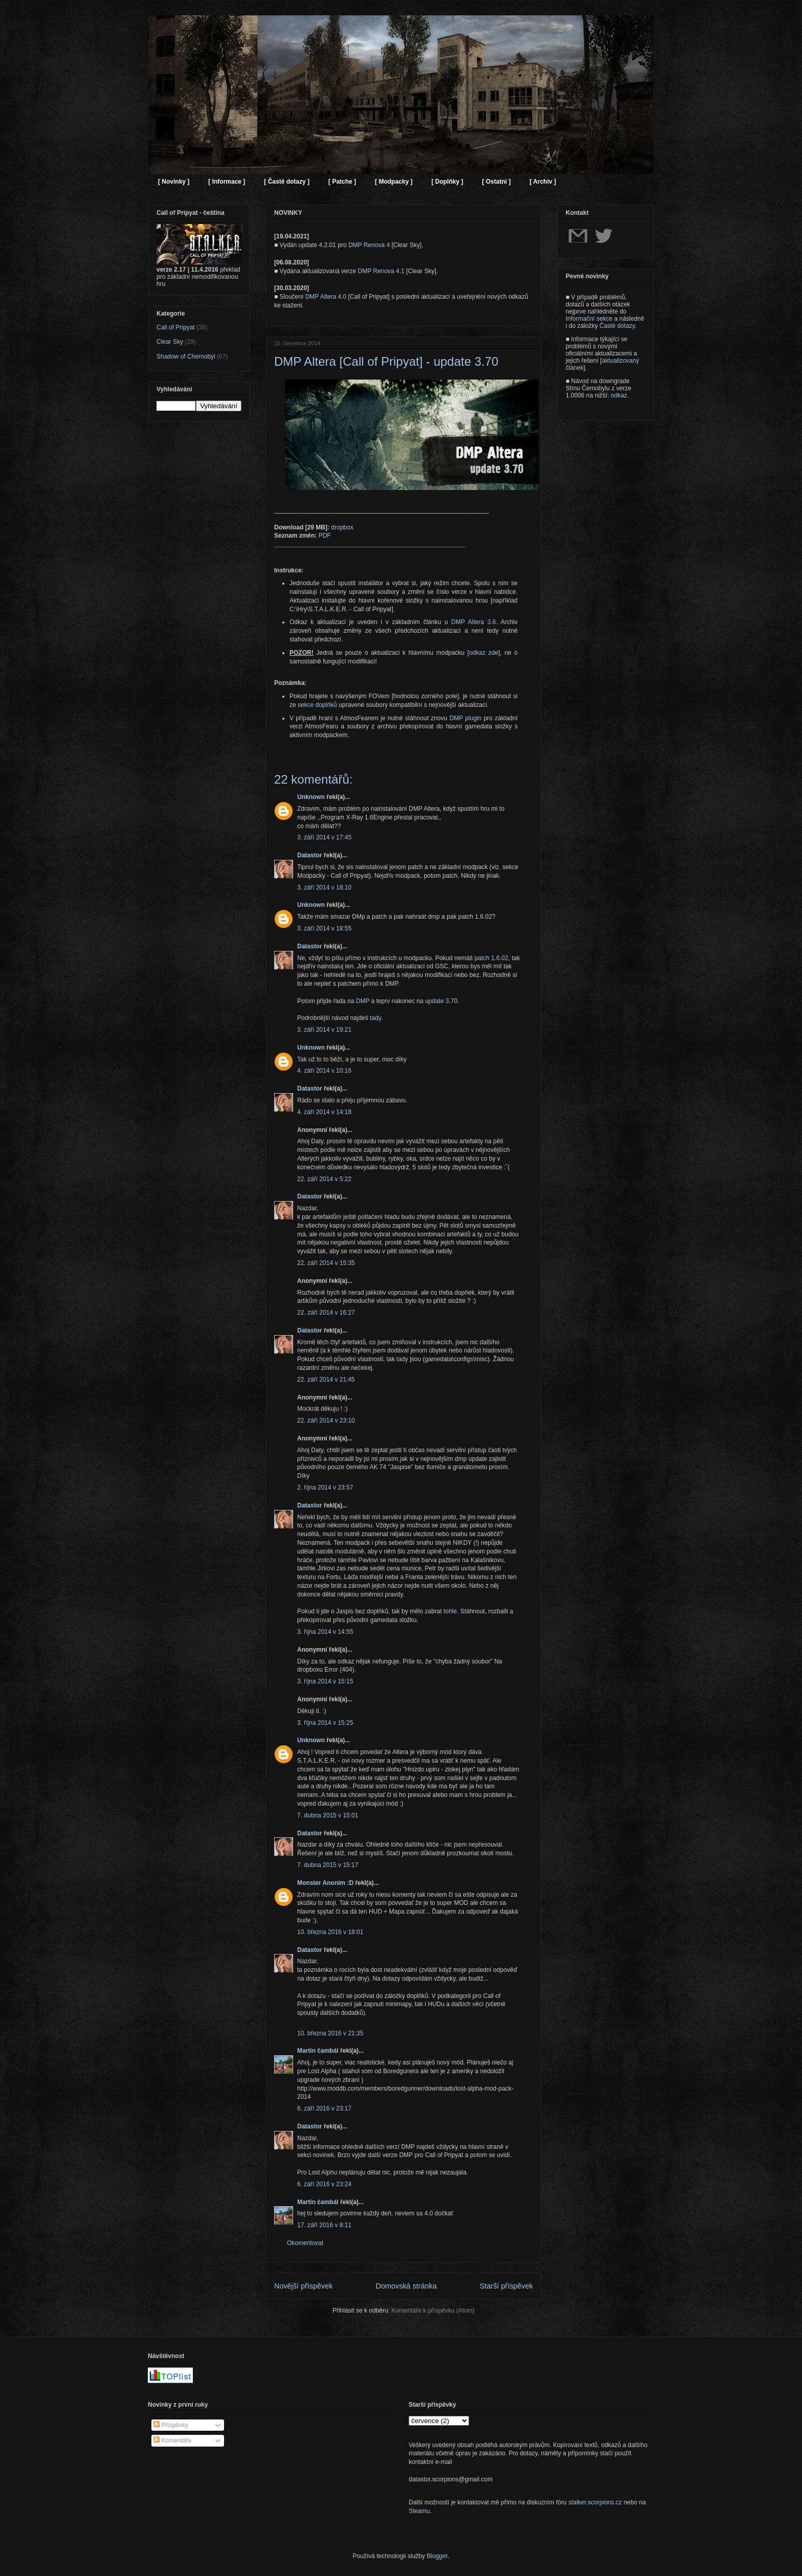  What do you see at coordinates (473, 622) in the screenshot?
I see `DMP Altera 3.6` at bounding box center [473, 622].